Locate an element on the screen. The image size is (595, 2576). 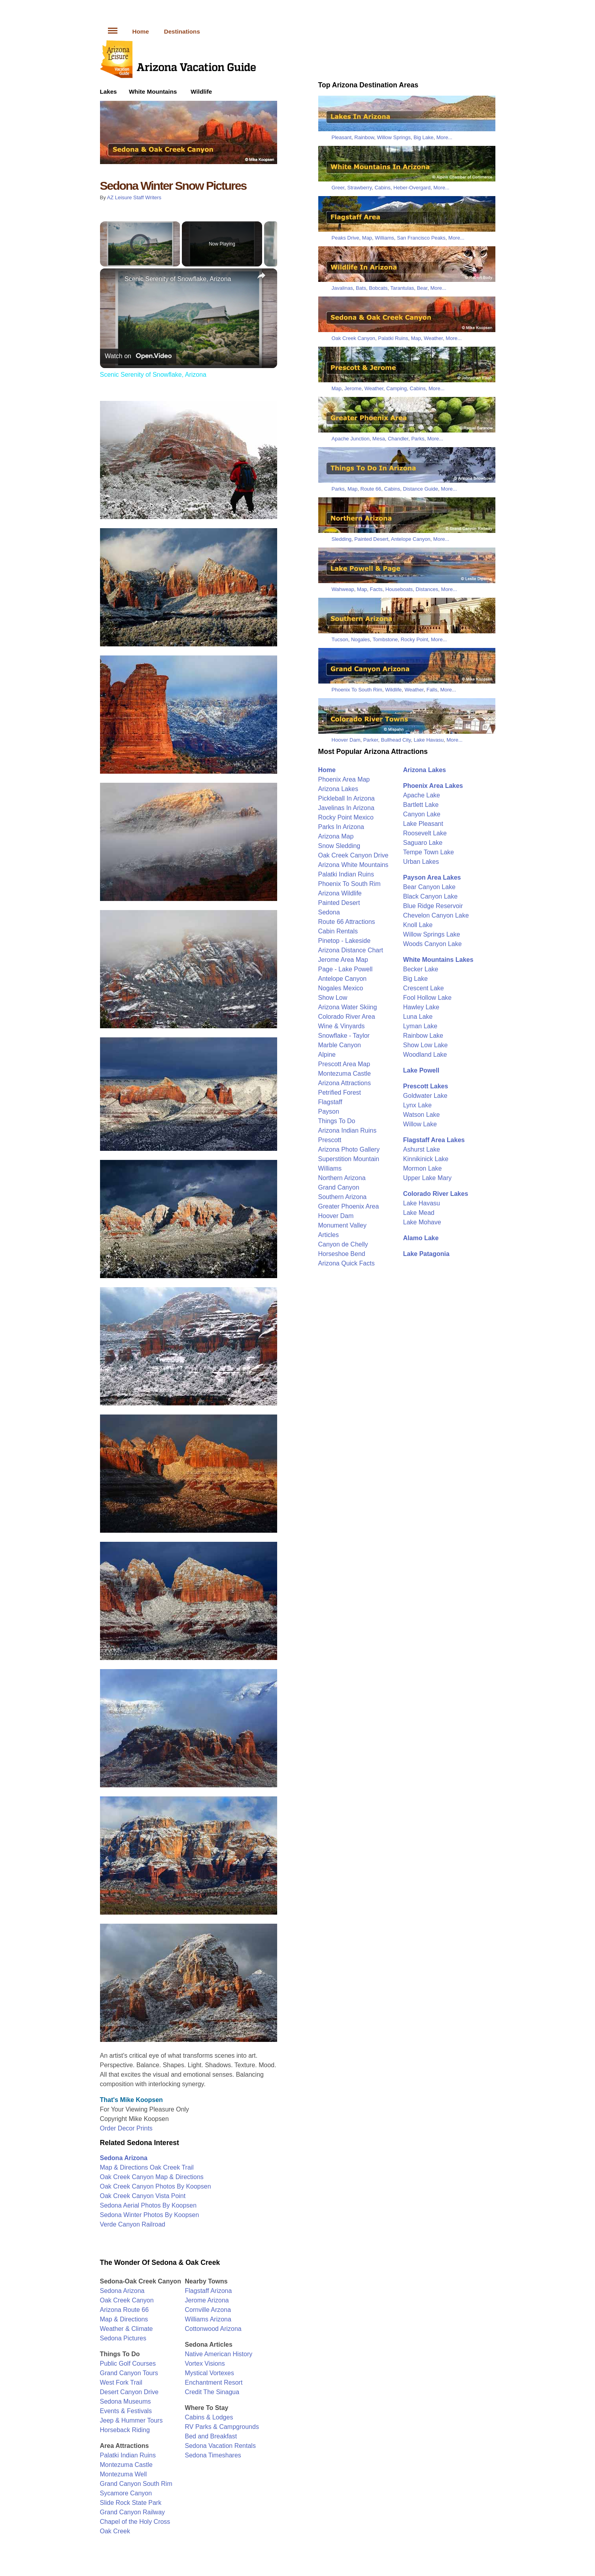
[link] is located at coordinates (113, 281).